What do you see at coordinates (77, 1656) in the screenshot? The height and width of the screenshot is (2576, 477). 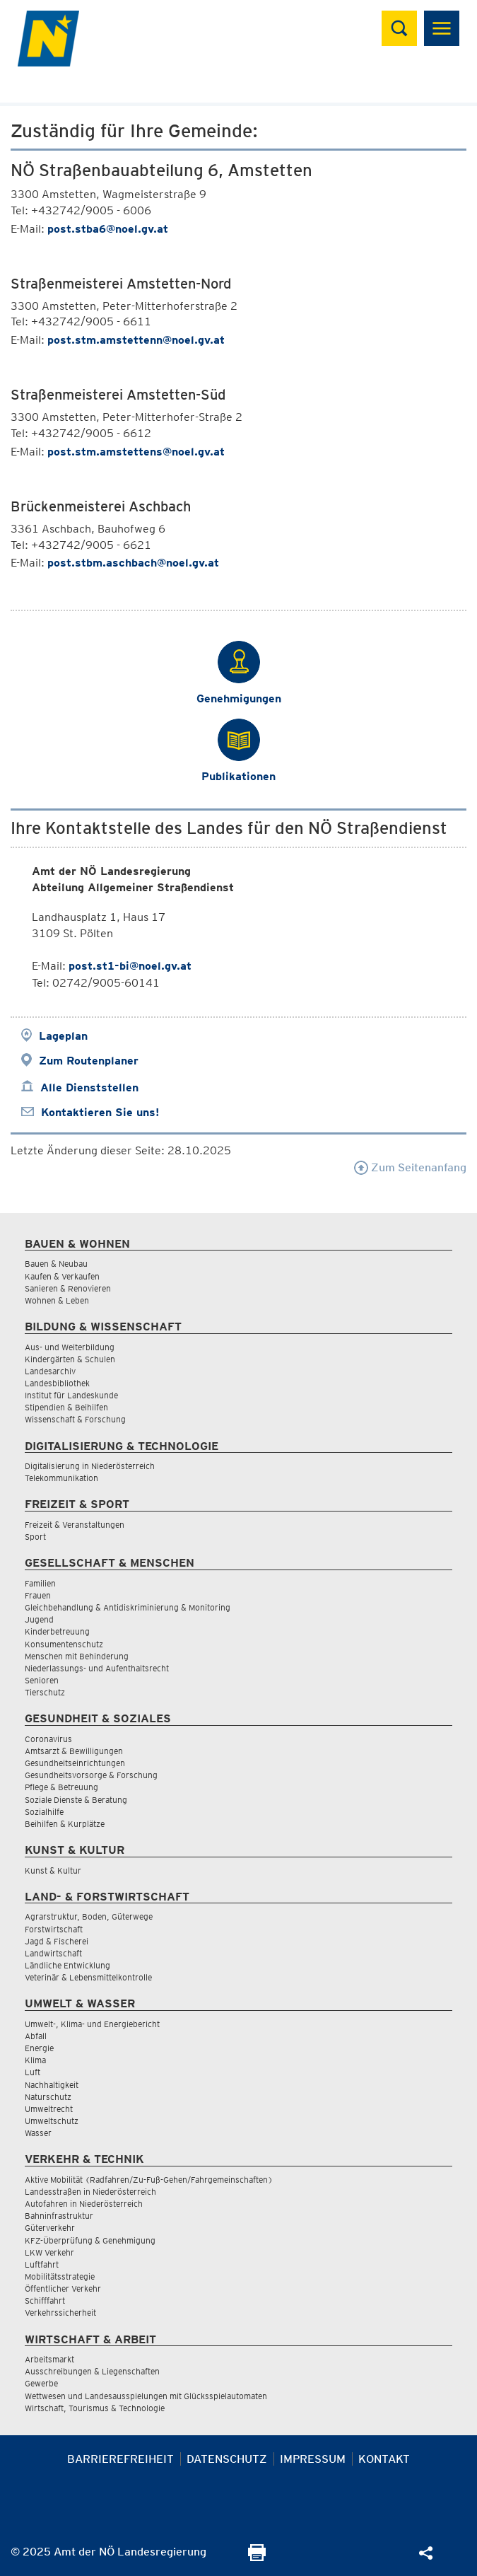 I see `Menschen mit Behinderung` at bounding box center [77, 1656].